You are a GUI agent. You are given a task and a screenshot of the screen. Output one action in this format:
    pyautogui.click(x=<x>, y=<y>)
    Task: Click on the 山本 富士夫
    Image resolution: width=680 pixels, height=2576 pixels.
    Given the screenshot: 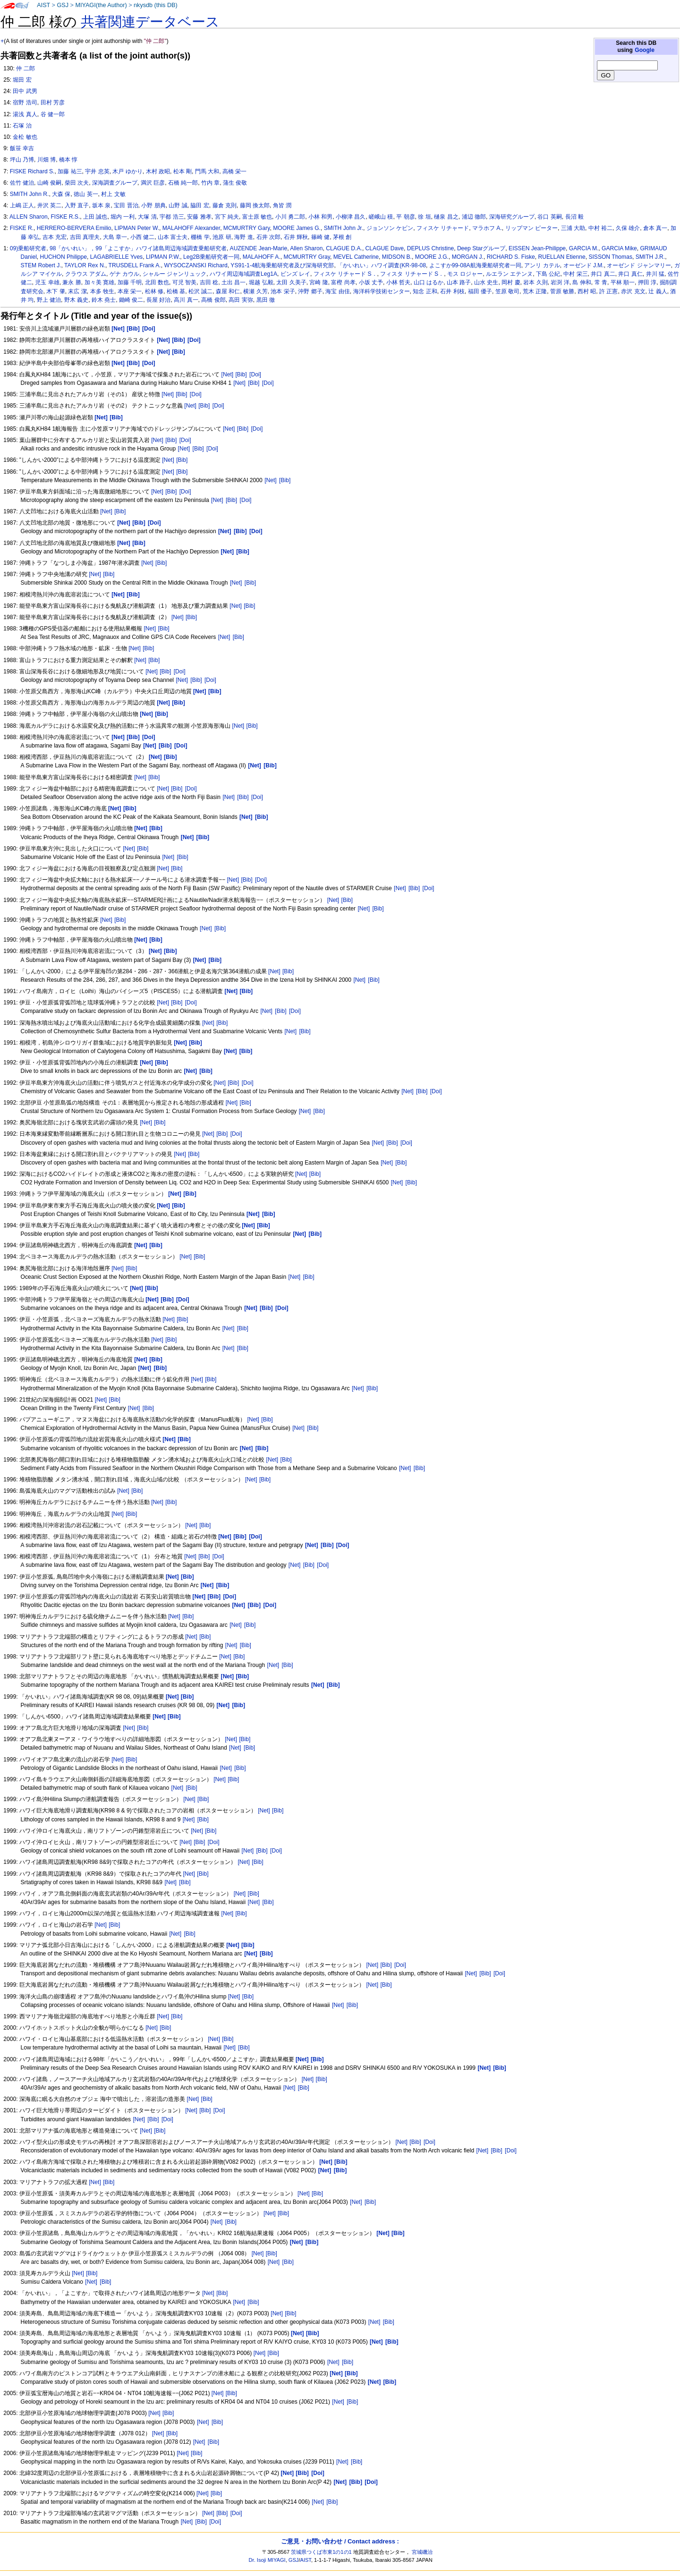 What is the action you would take?
    pyautogui.click(x=172, y=237)
    